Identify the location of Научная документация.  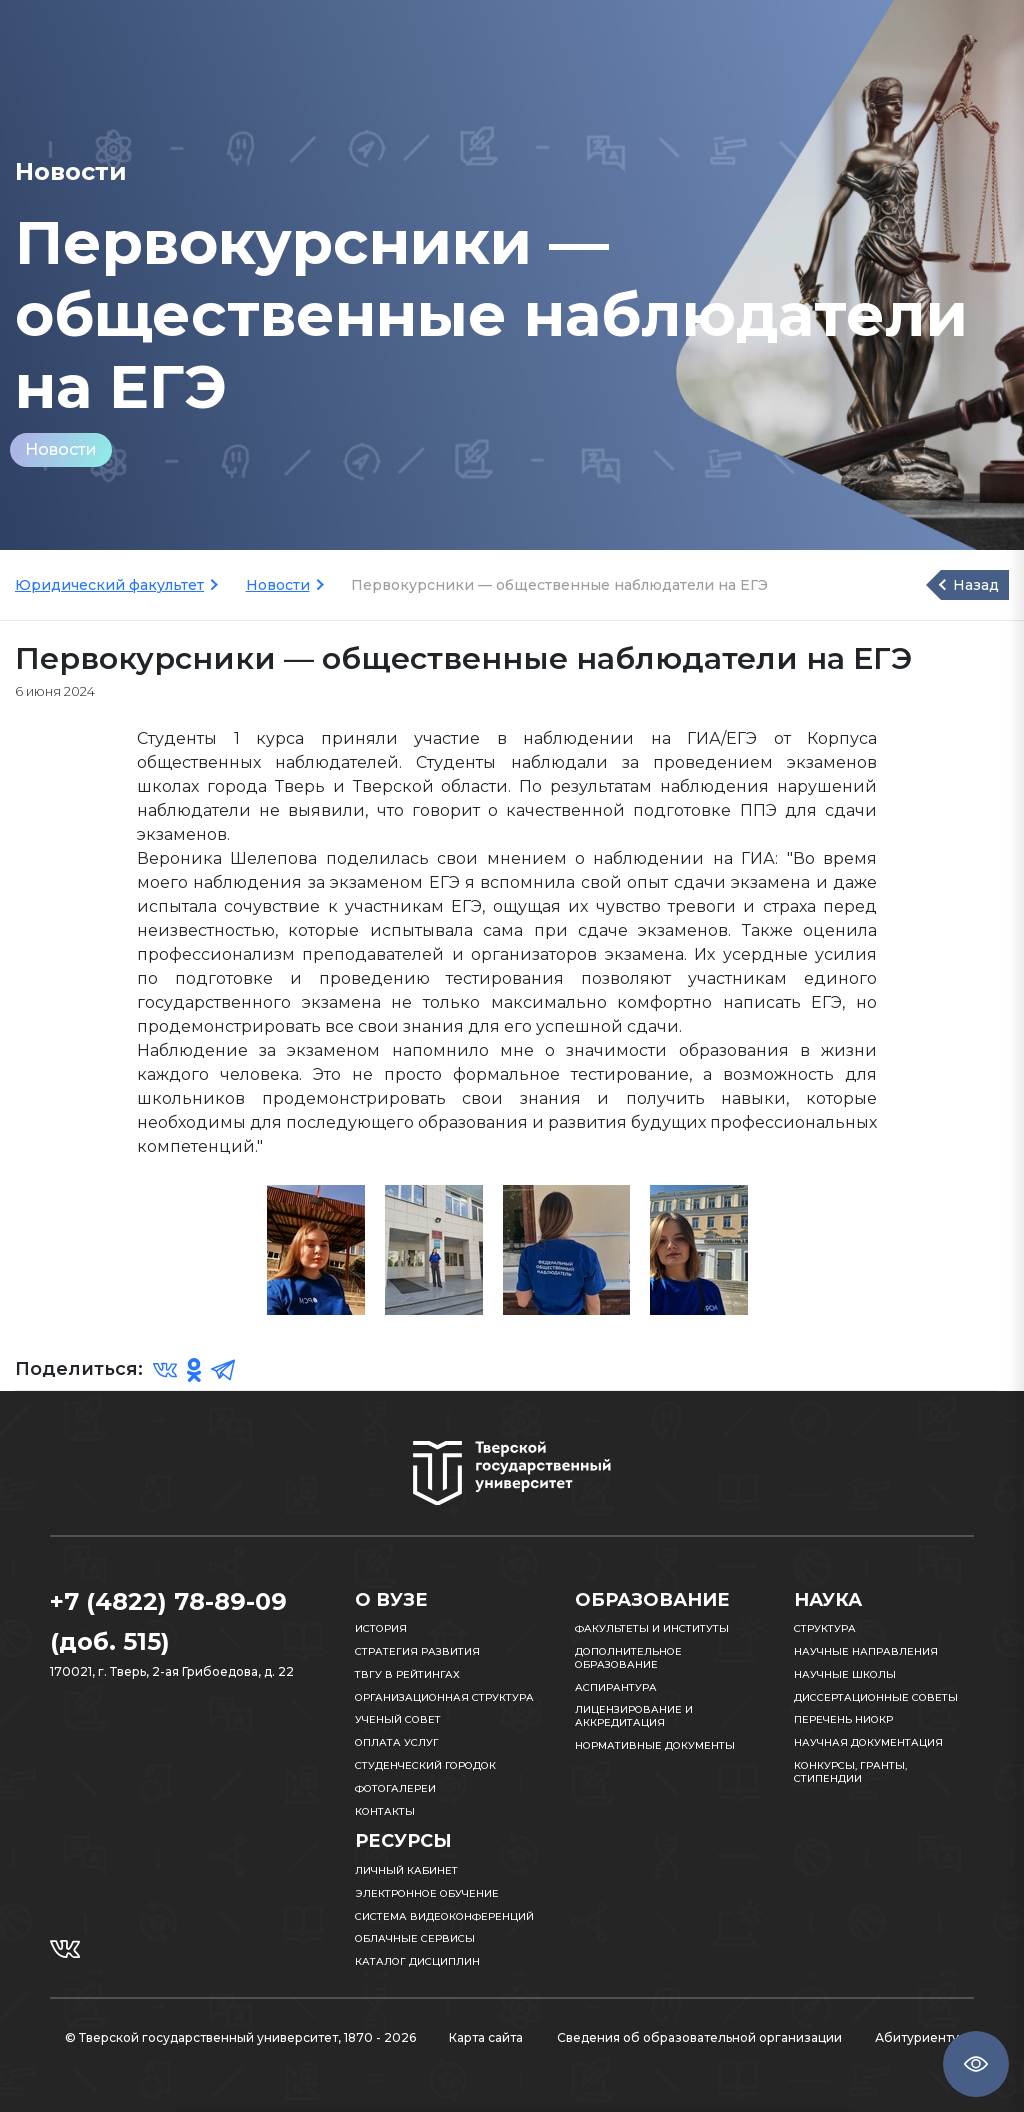
(868, 1742).